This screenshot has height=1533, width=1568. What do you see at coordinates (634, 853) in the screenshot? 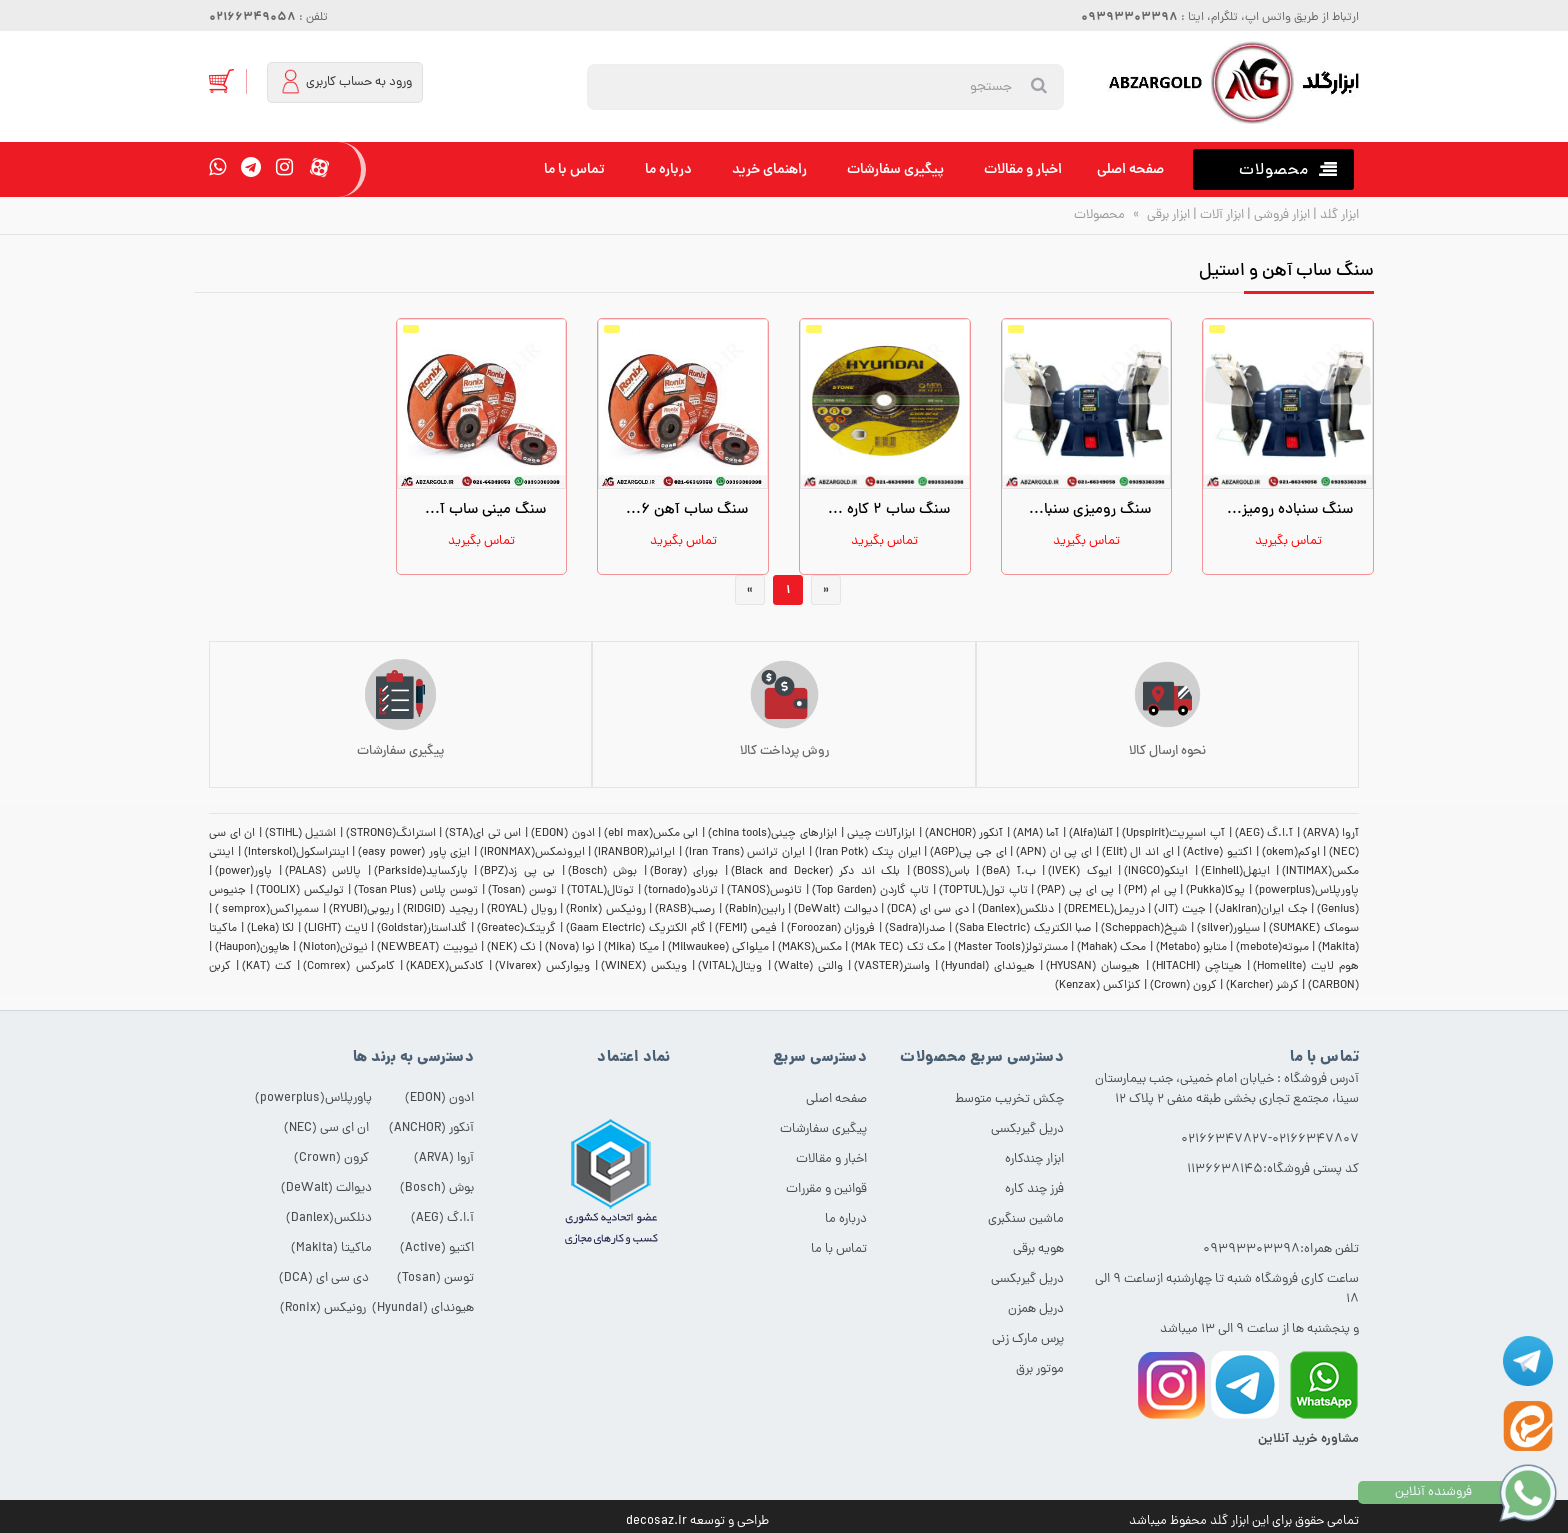
I see `ایرانبر(IRANBOR)` at bounding box center [634, 853].